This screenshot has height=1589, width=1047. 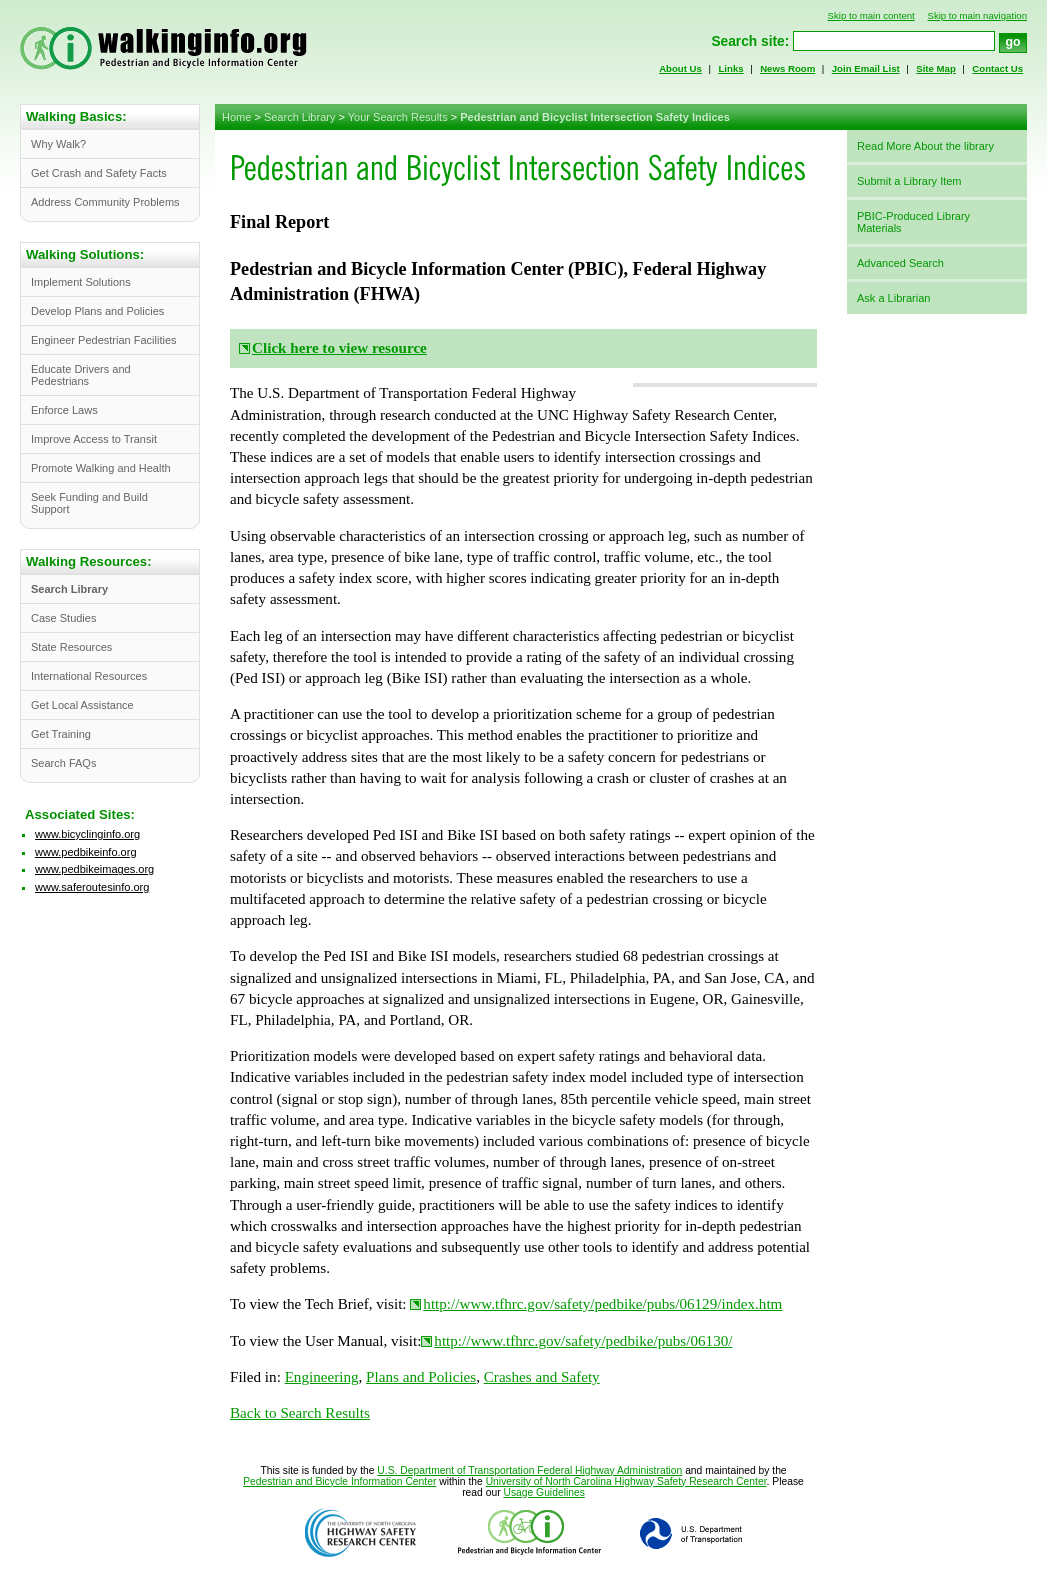 What do you see at coordinates (94, 869) in the screenshot?
I see `www.pedbikeimages.org` at bounding box center [94, 869].